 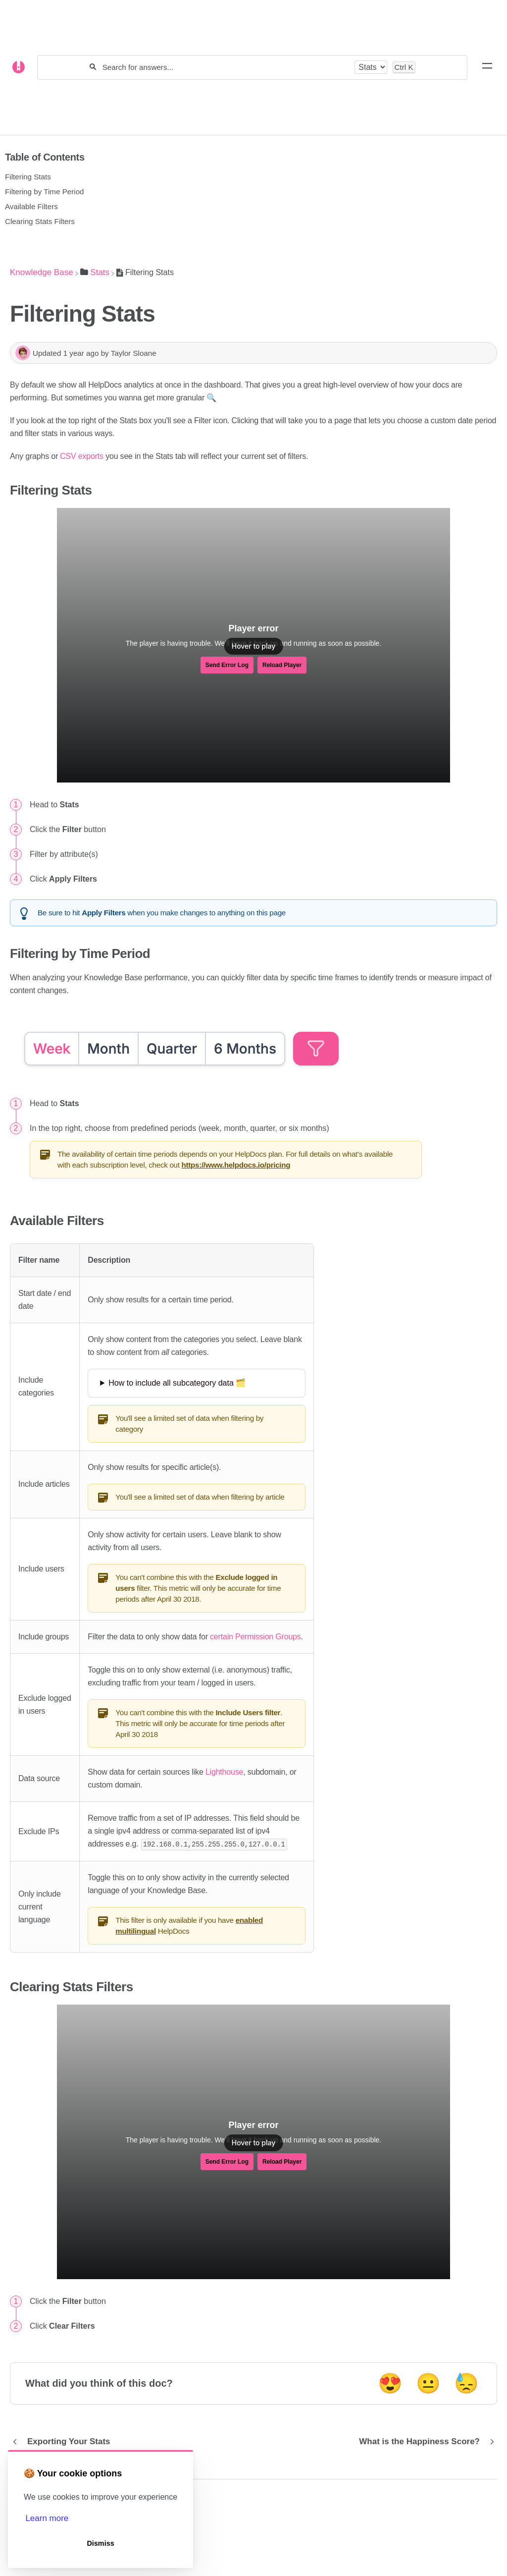 What do you see at coordinates (31, 206) in the screenshot?
I see `Available Filters` at bounding box center [31, 206].